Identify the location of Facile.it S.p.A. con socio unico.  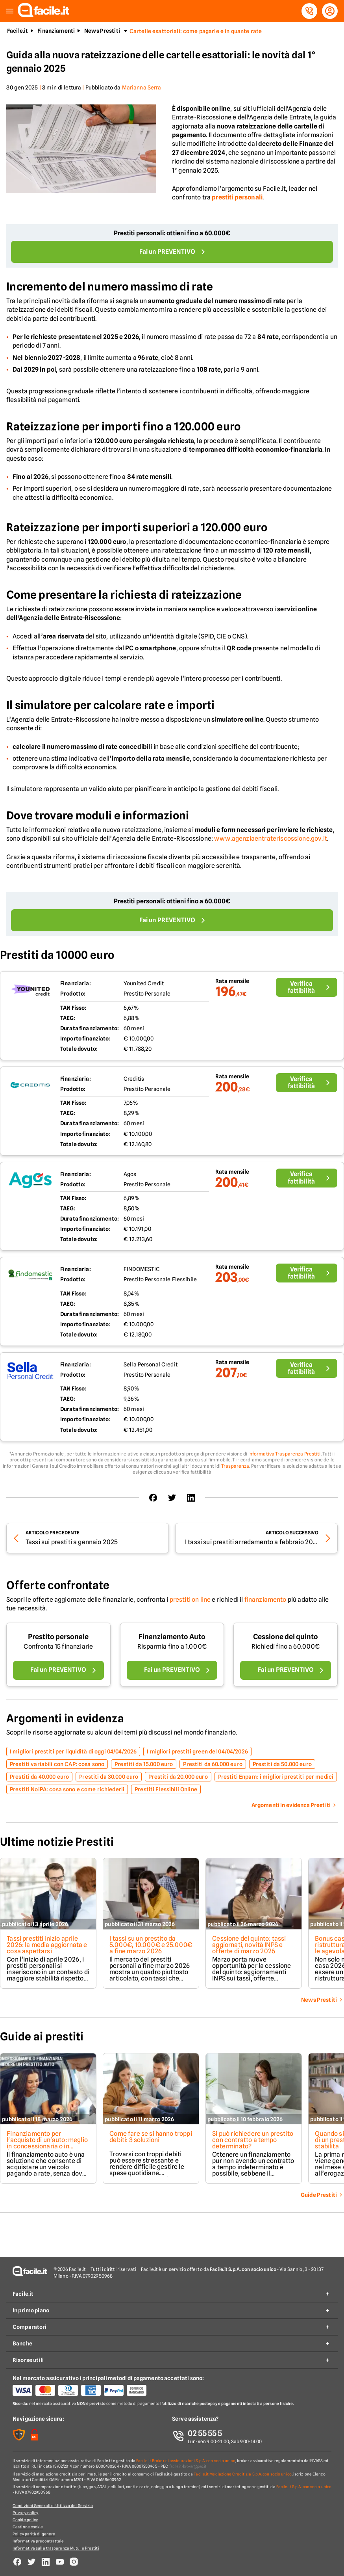
(303, 2486).